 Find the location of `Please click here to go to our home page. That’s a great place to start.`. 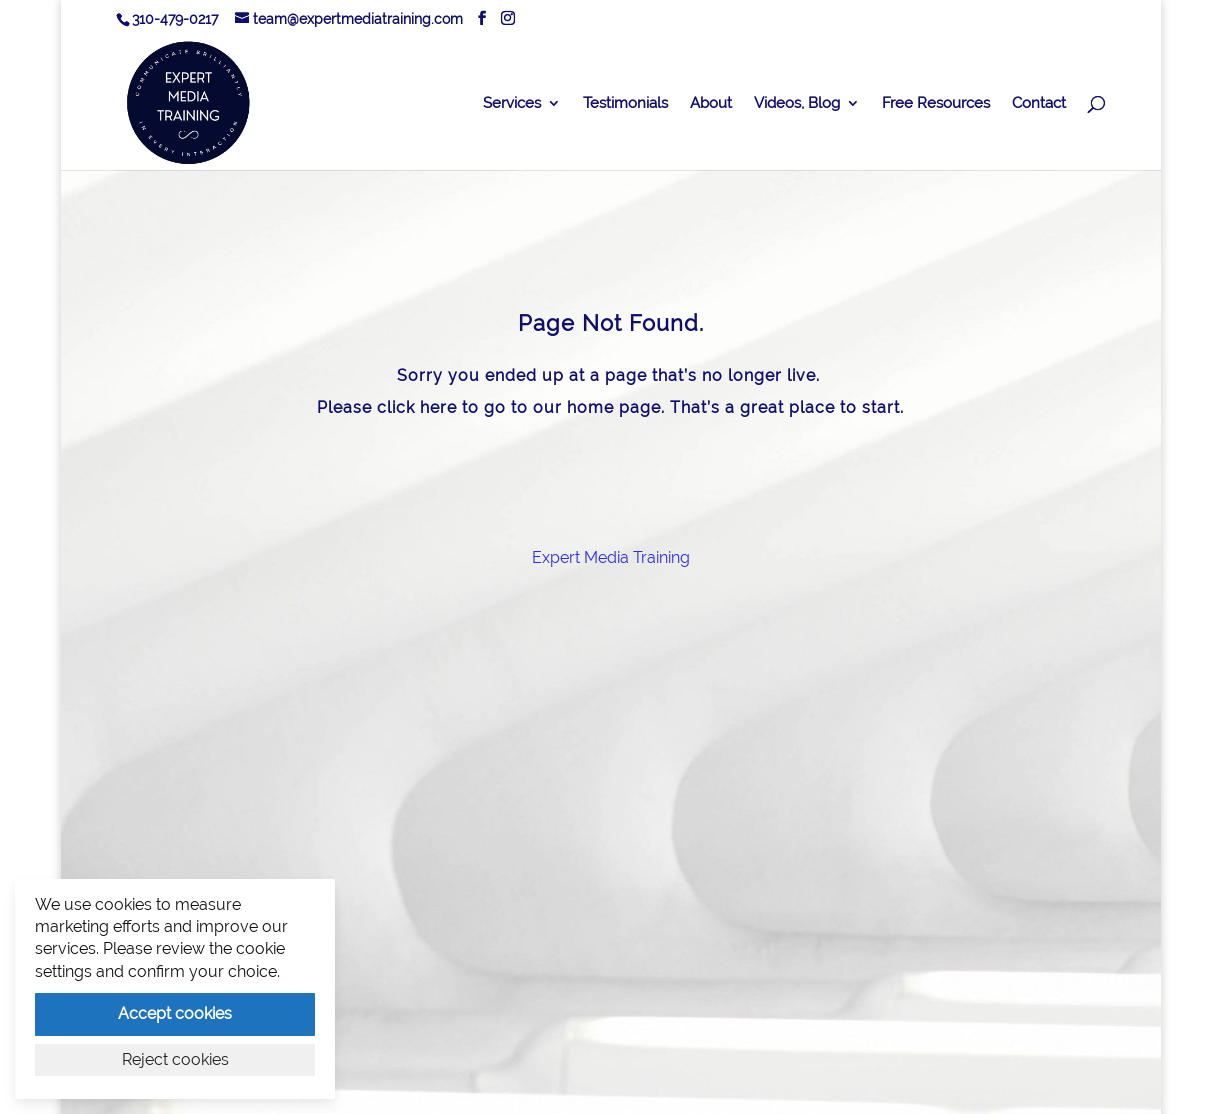

Please click here to go to our home page. That’s a great place to start. is located at coordinates (610, 407).